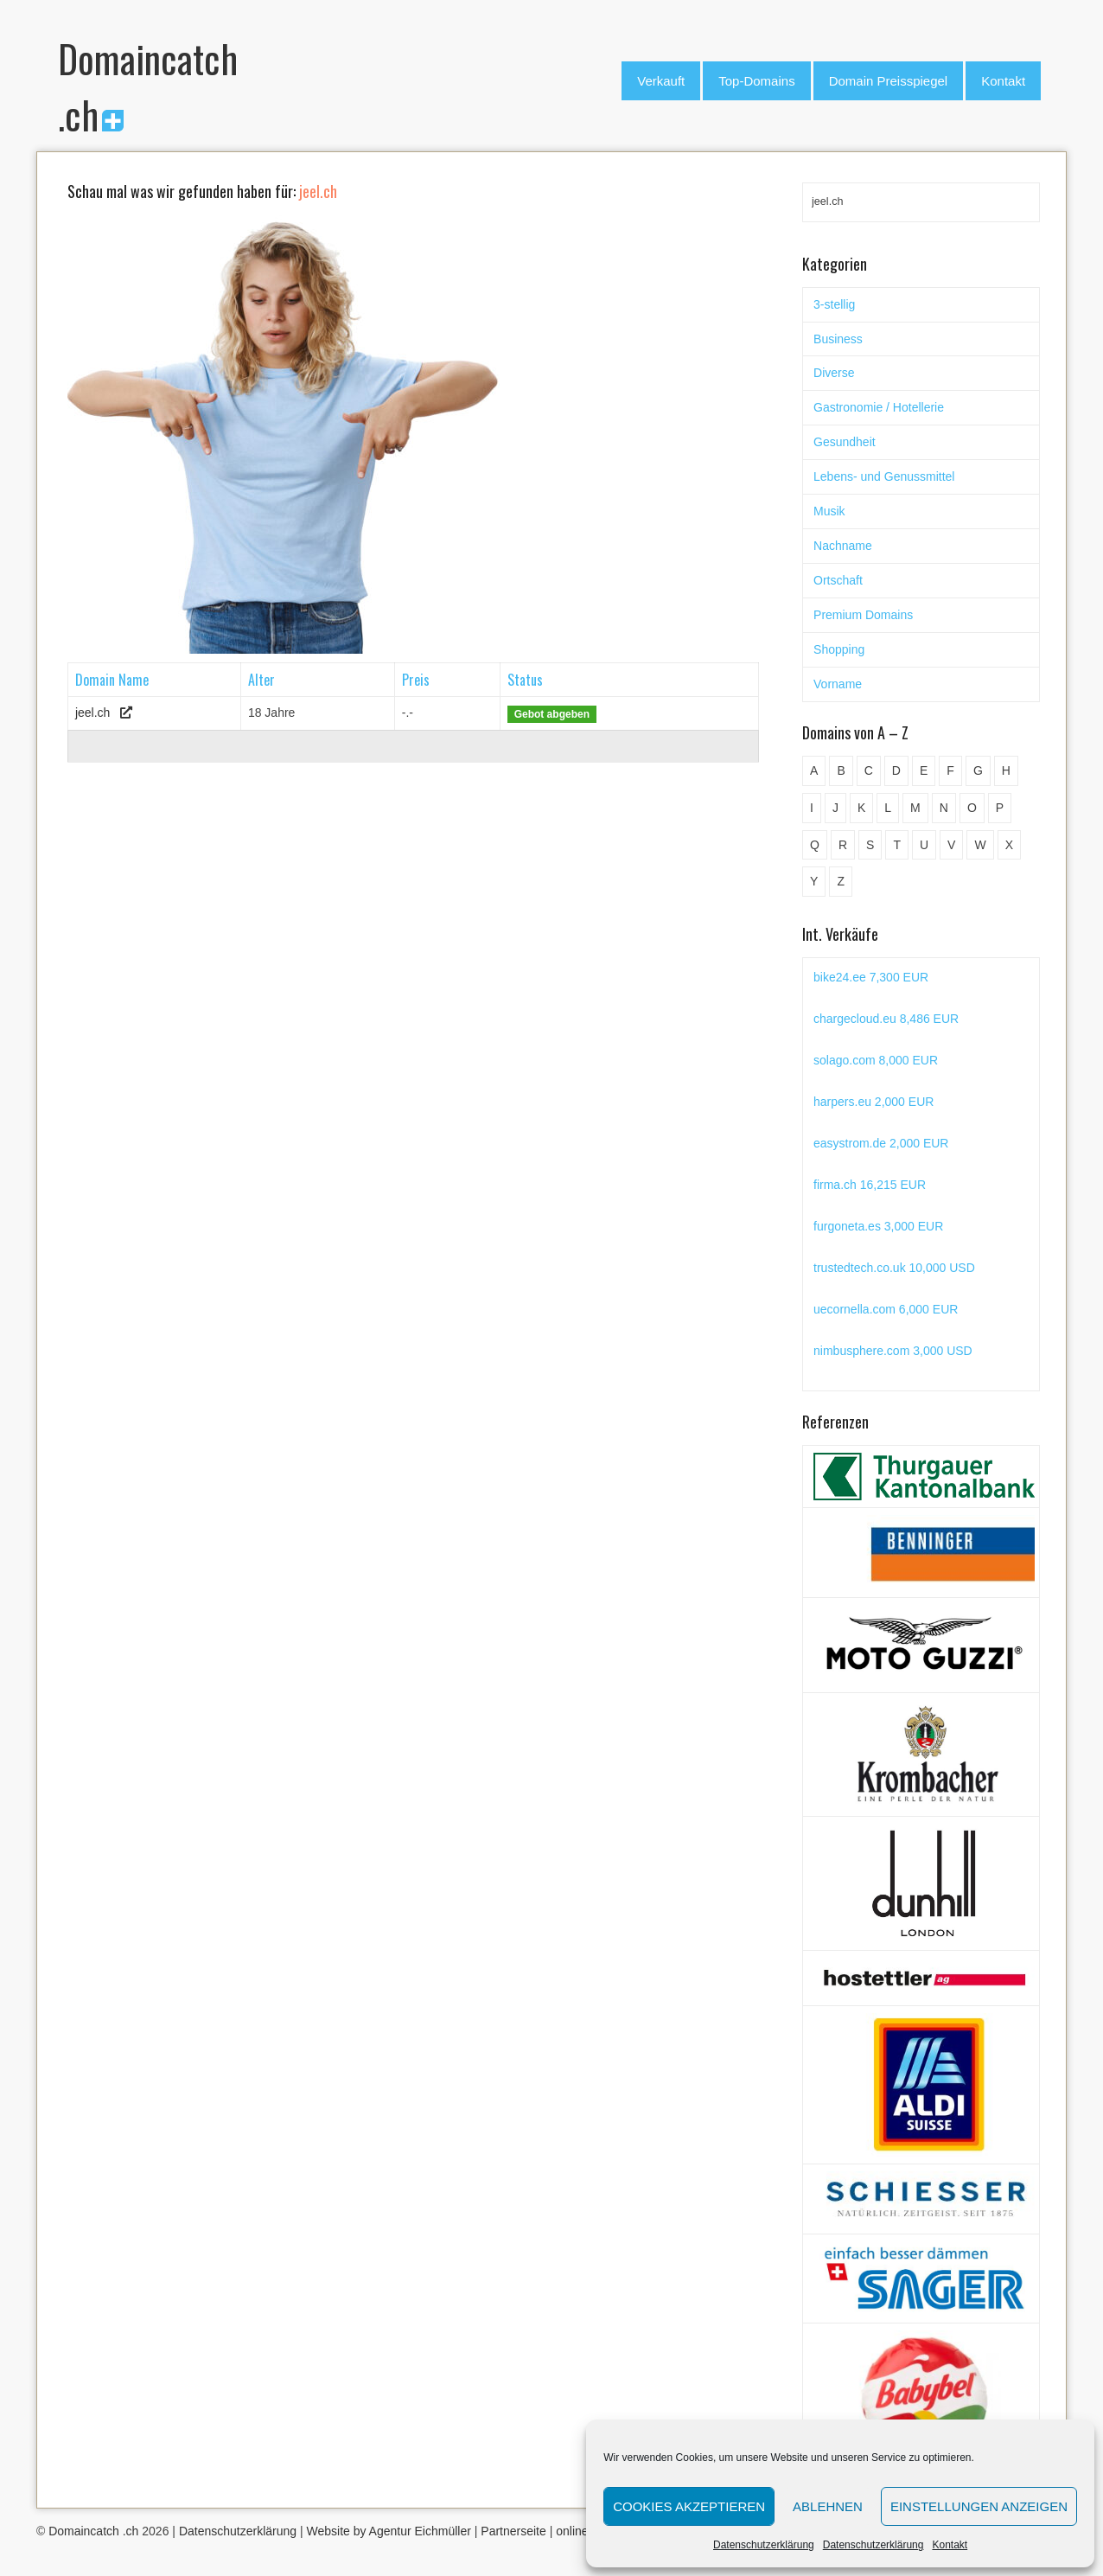 The image size is (1103, 2576). I want to click on harpers.eu 2,000 EUR, so click(873, 1102).